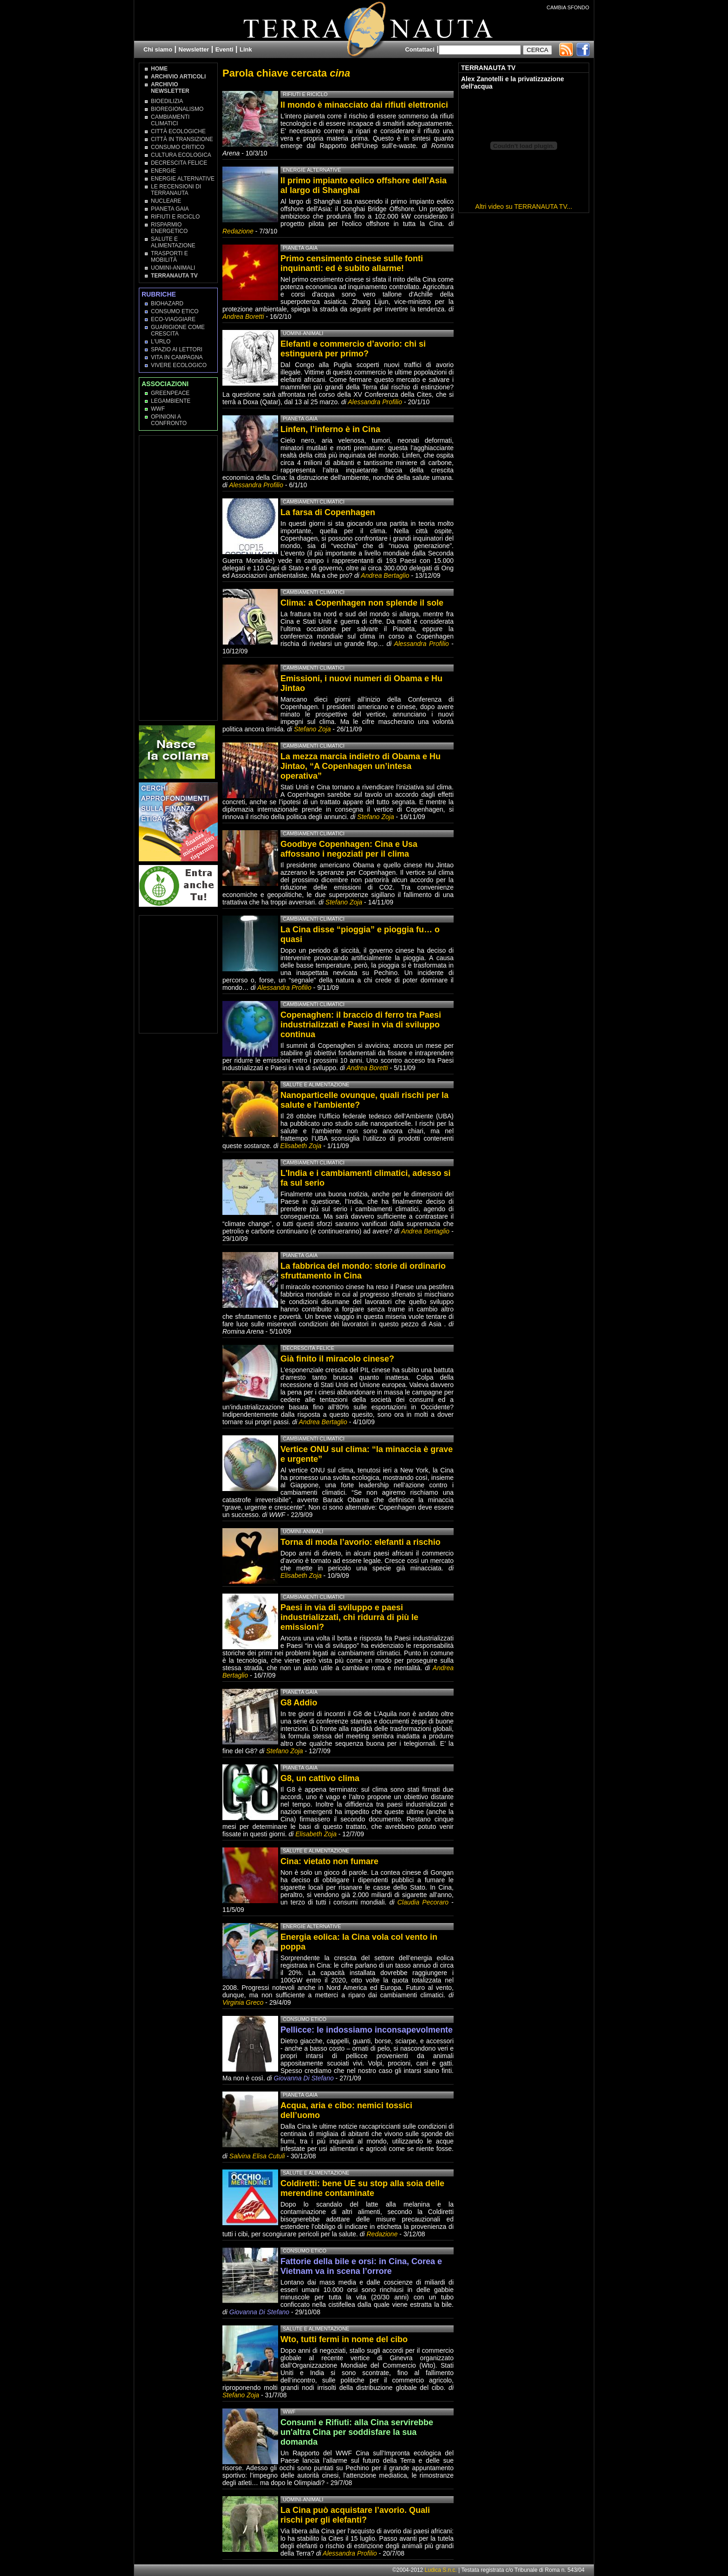 This screenshot has height=2576, width=728. Describe the element at coordinates (170, 209) in the screenshot. I see `Pianeta Gaia` at that location.